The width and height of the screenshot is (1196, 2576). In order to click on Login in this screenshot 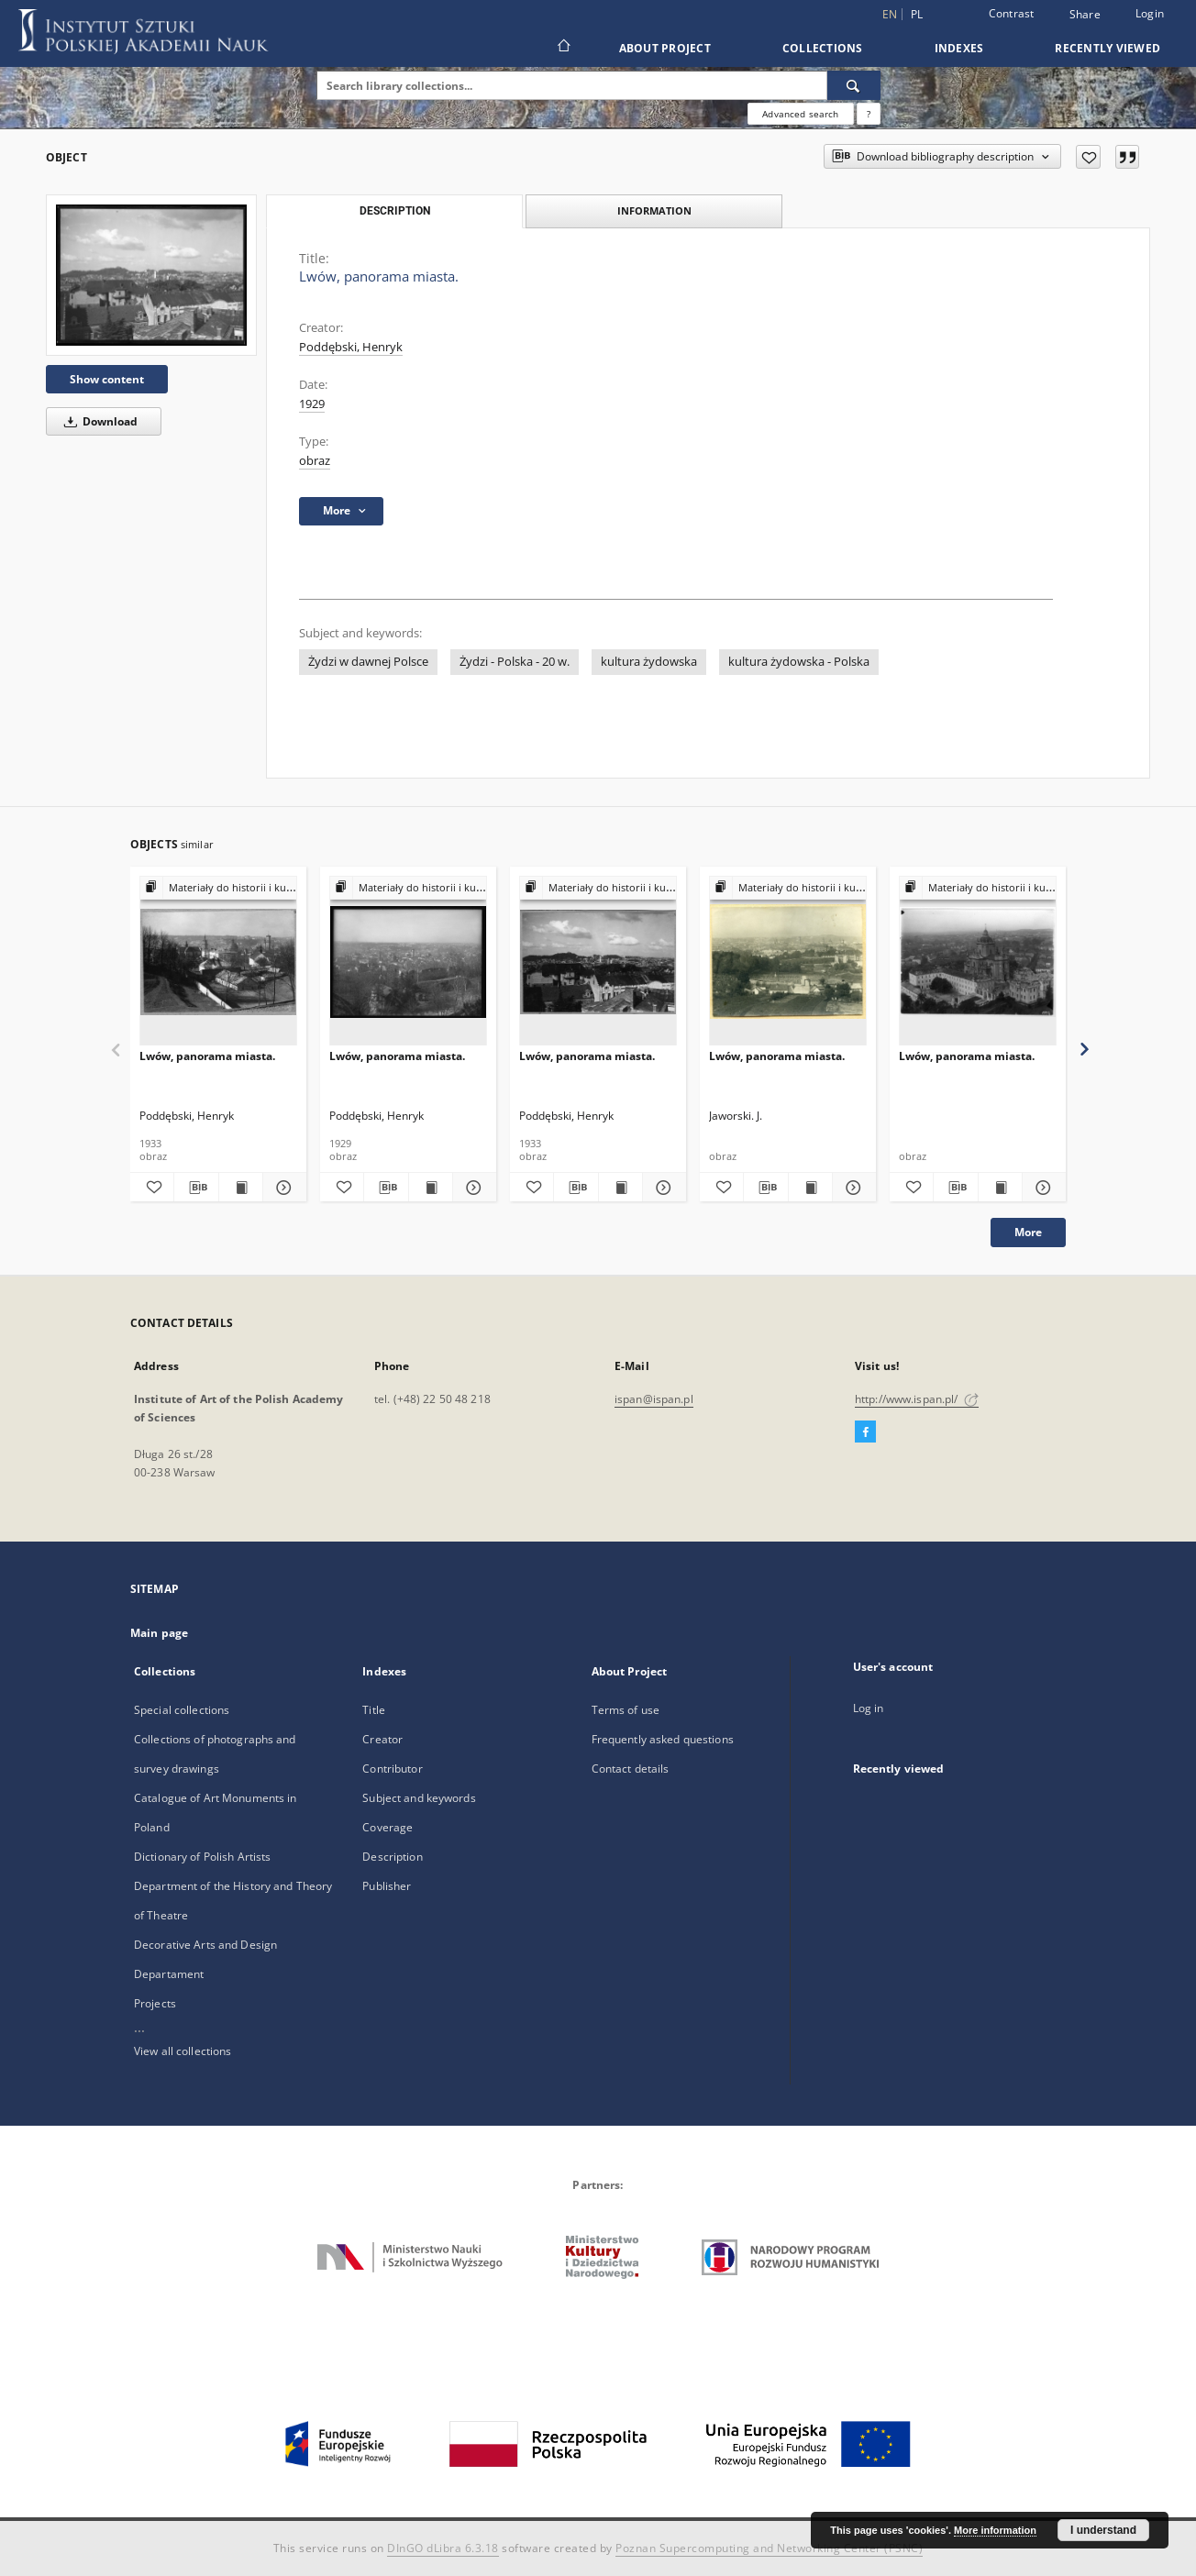, I will do `click(1149, 13)`.